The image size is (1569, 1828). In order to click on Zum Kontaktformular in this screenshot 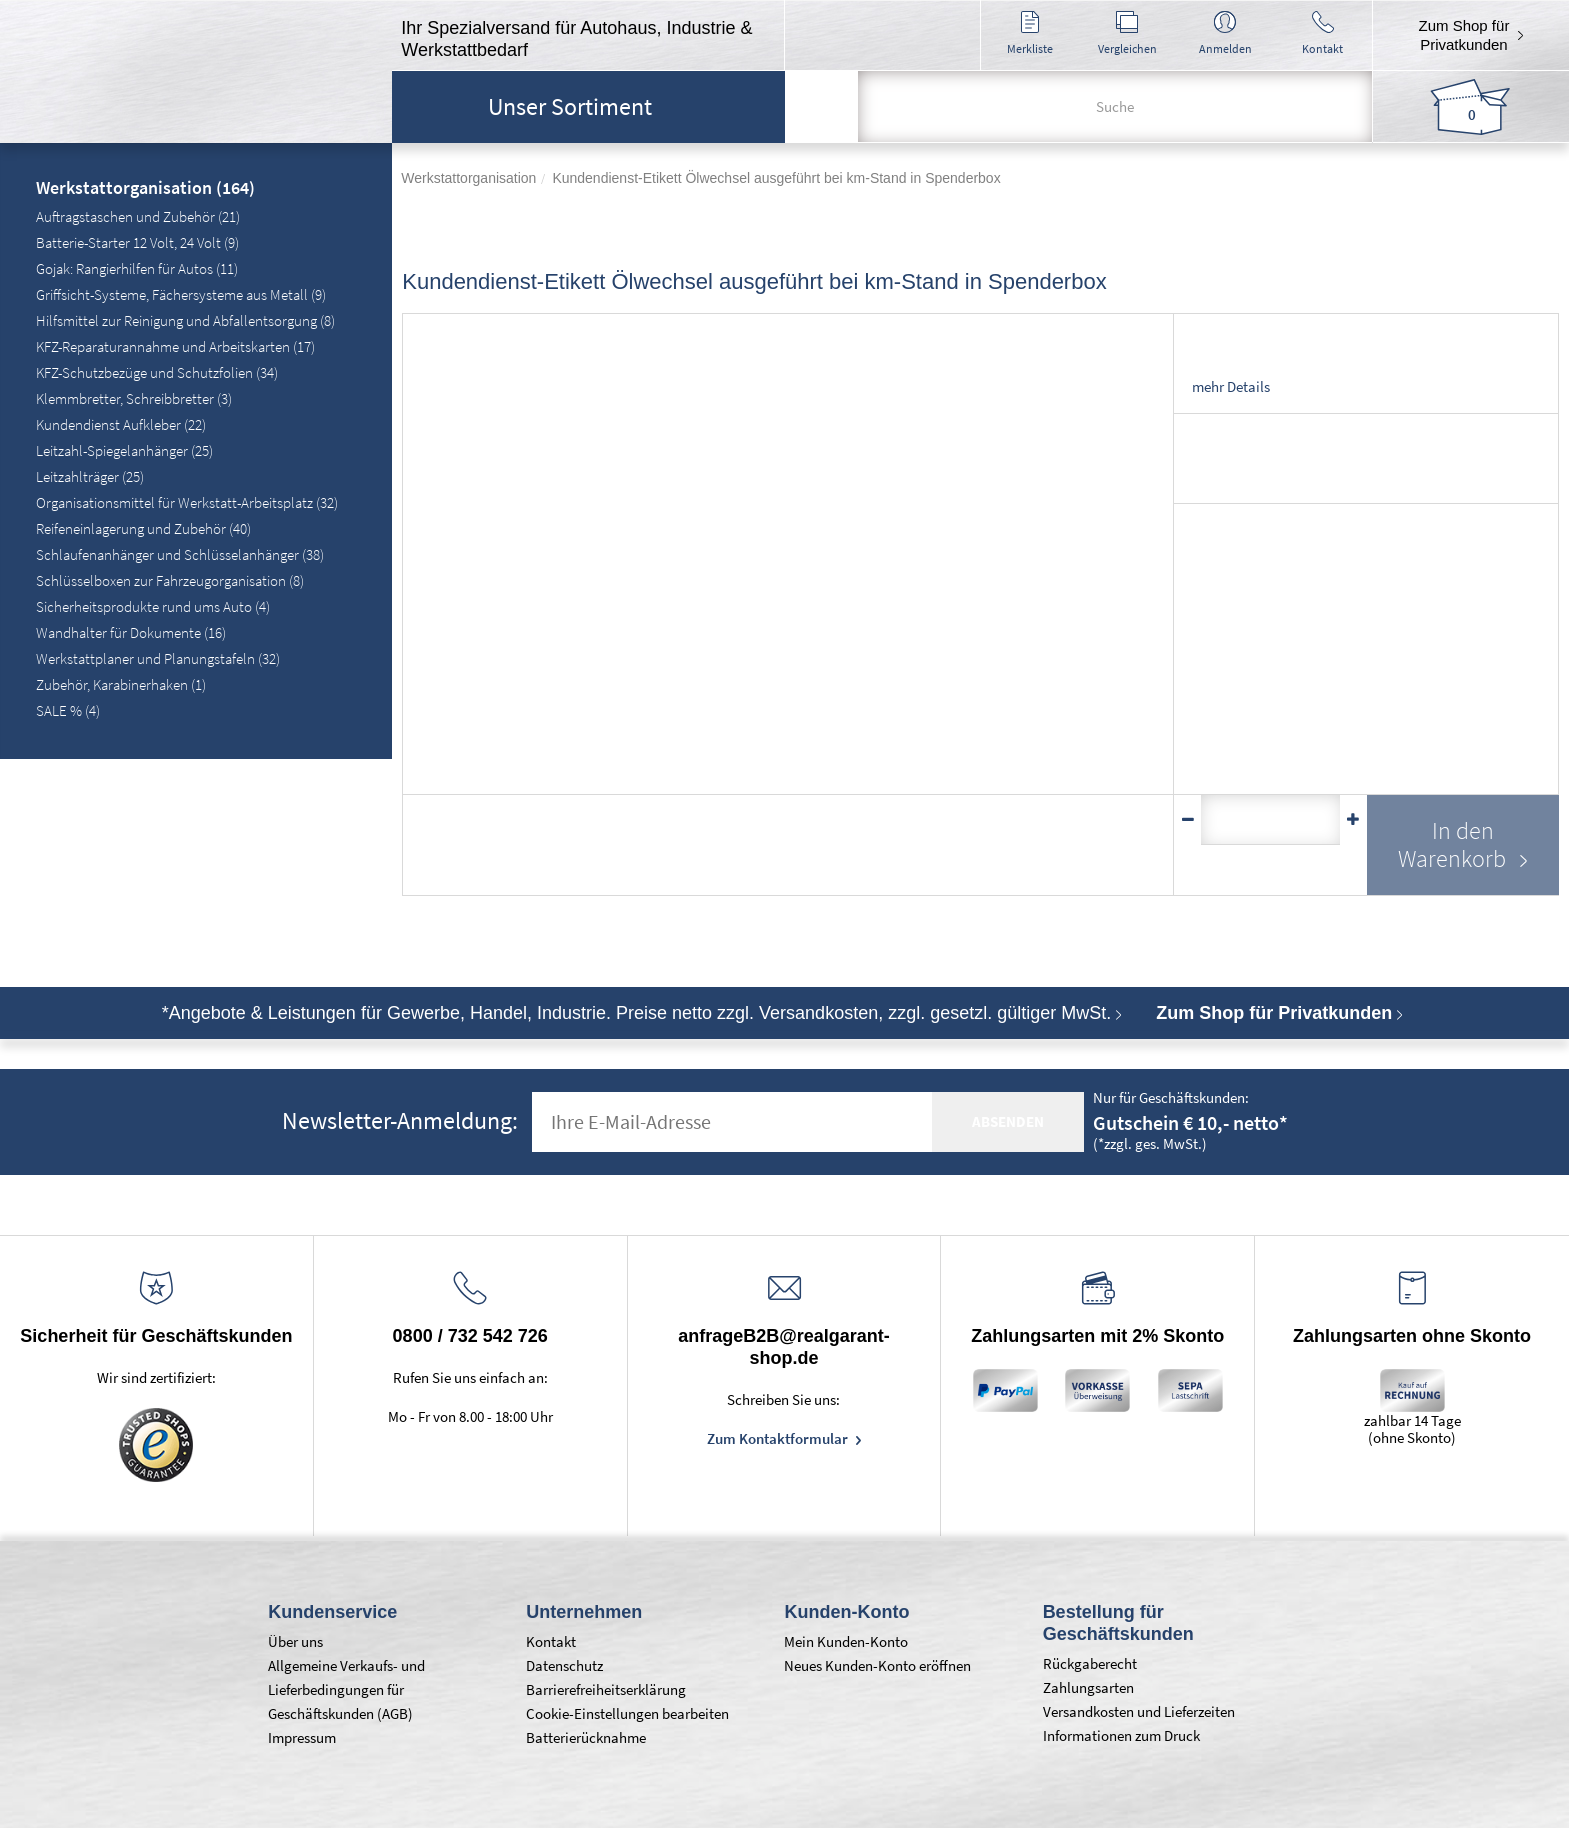, I will do `click(779, 1438)`.